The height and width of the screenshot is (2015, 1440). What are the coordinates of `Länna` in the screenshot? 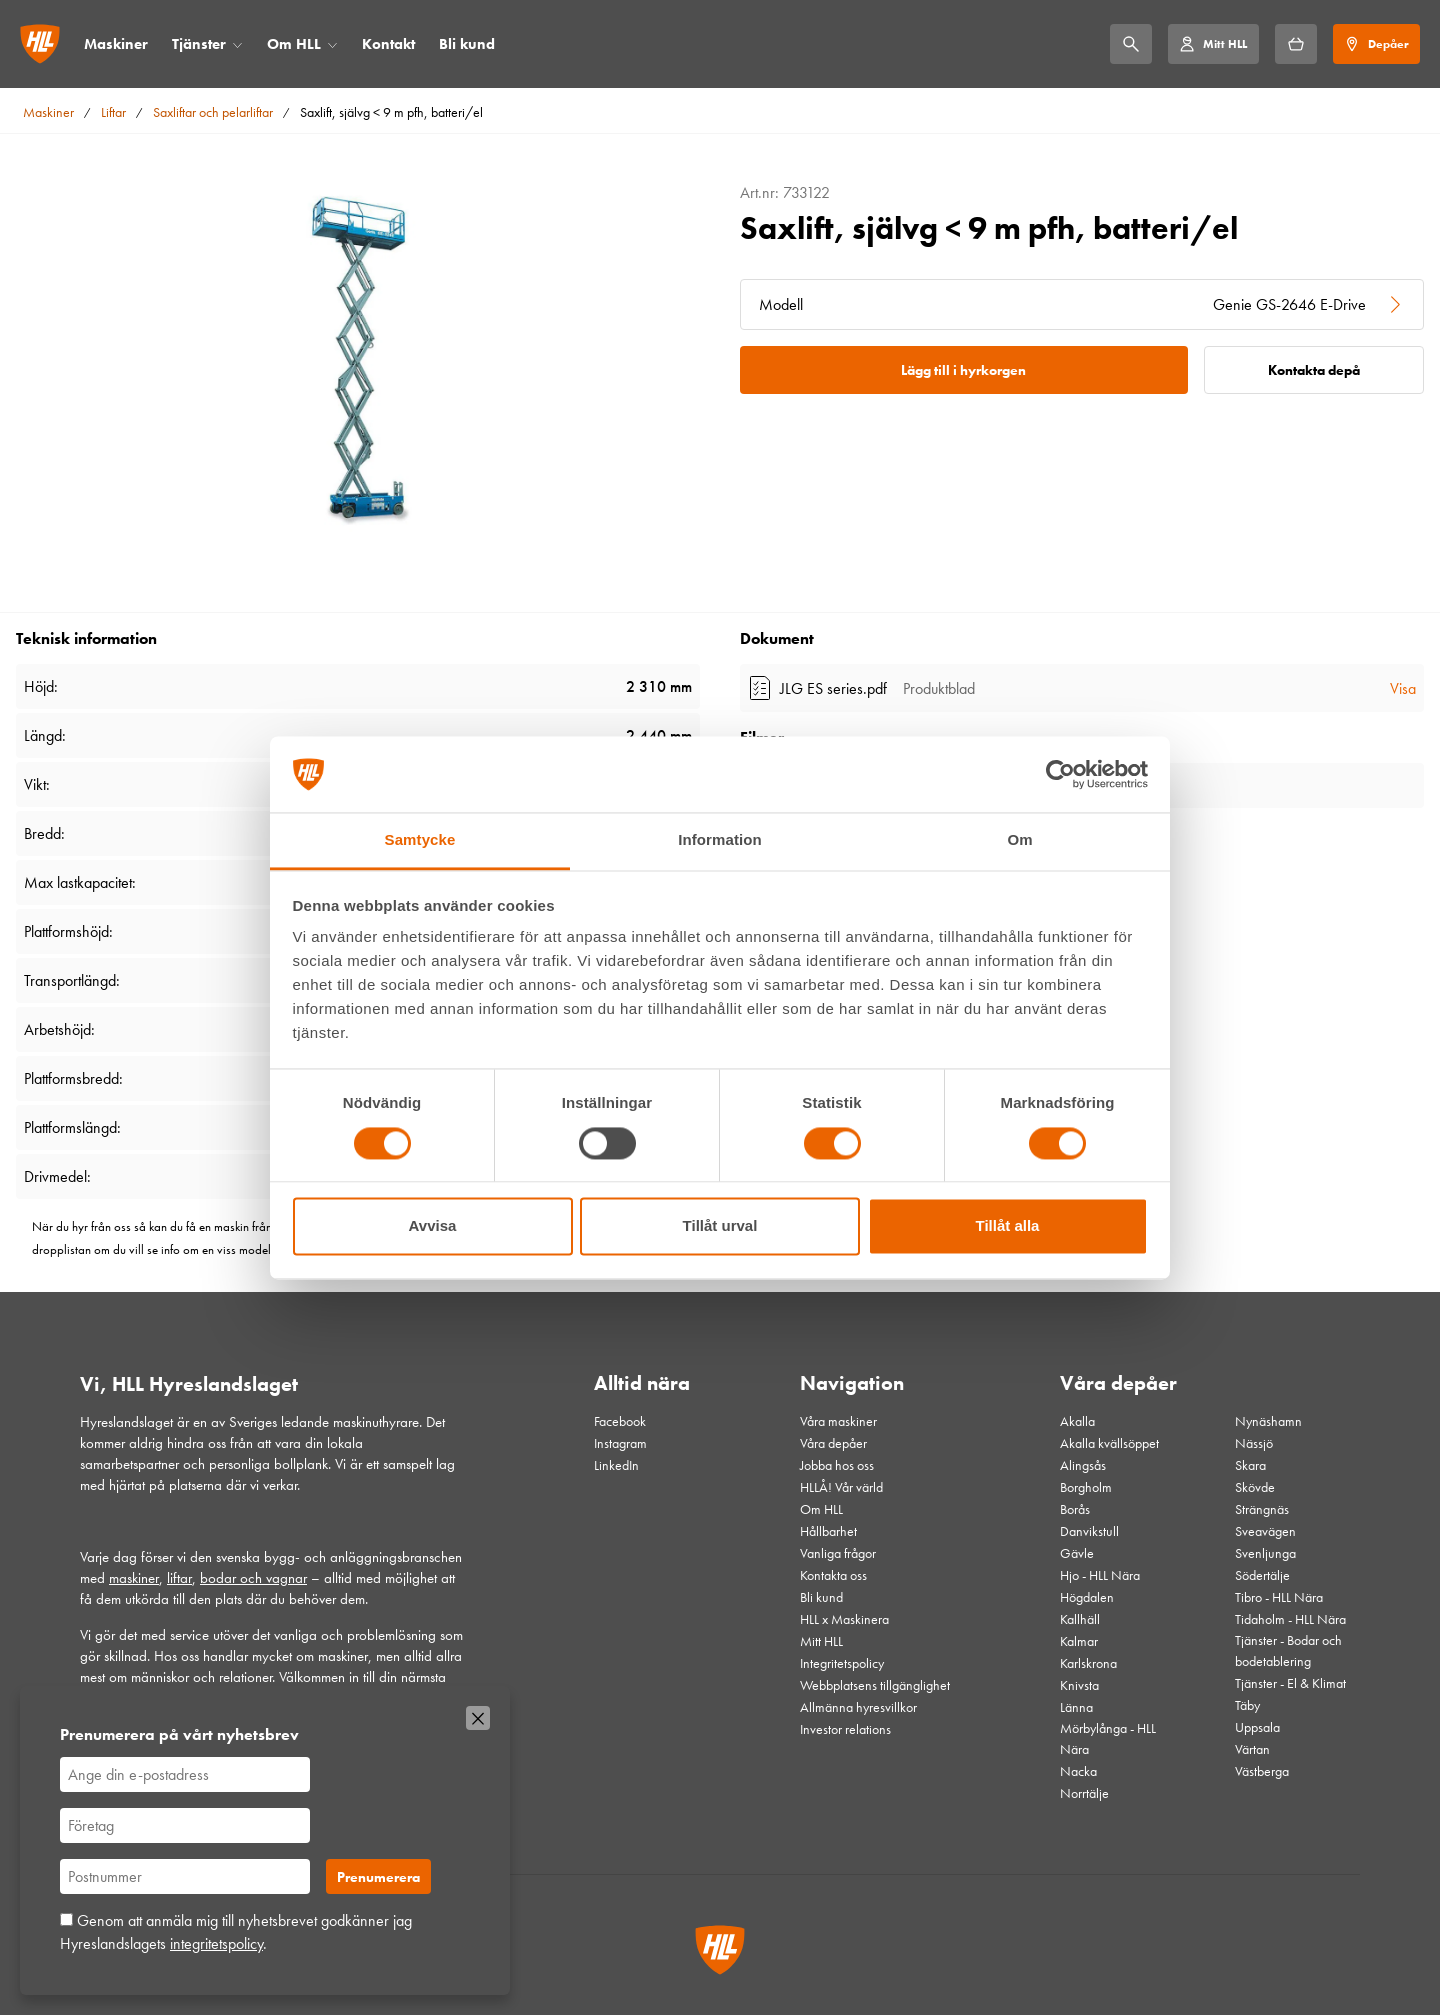 It's located at (1076, 1707).